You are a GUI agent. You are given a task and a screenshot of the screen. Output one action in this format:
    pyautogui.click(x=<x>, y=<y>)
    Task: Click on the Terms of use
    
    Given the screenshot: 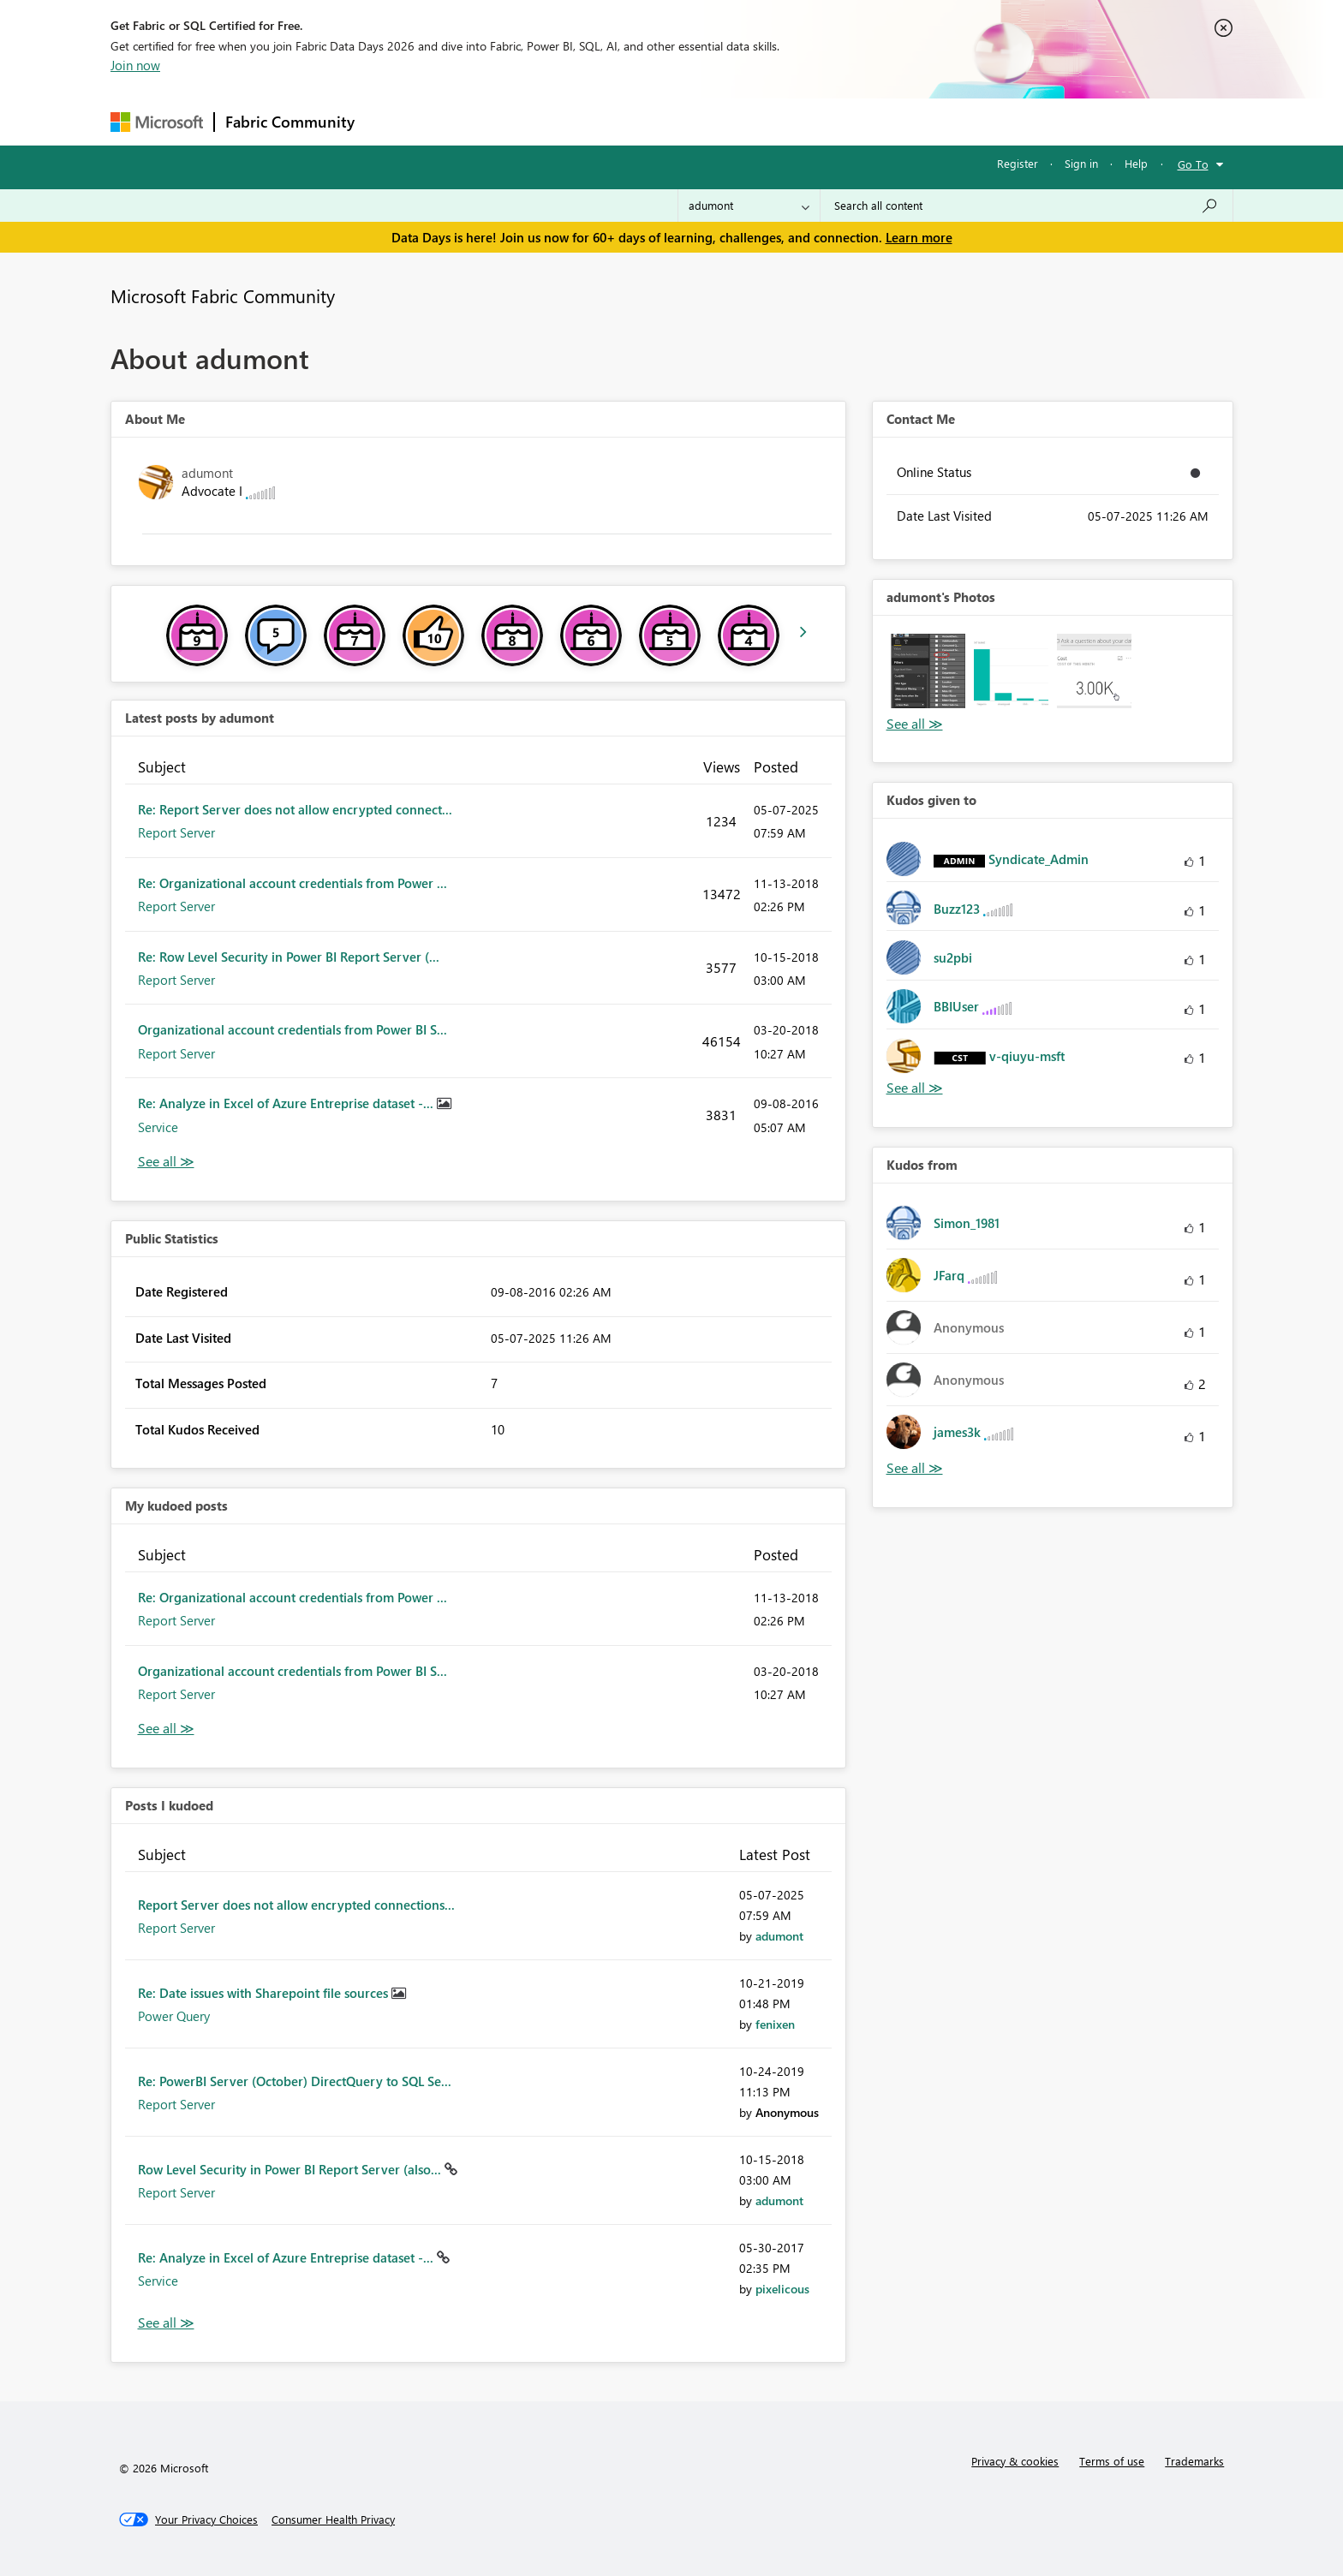 What is the action you would take?
    pyautogui.click(x=1111, y=2461)
    